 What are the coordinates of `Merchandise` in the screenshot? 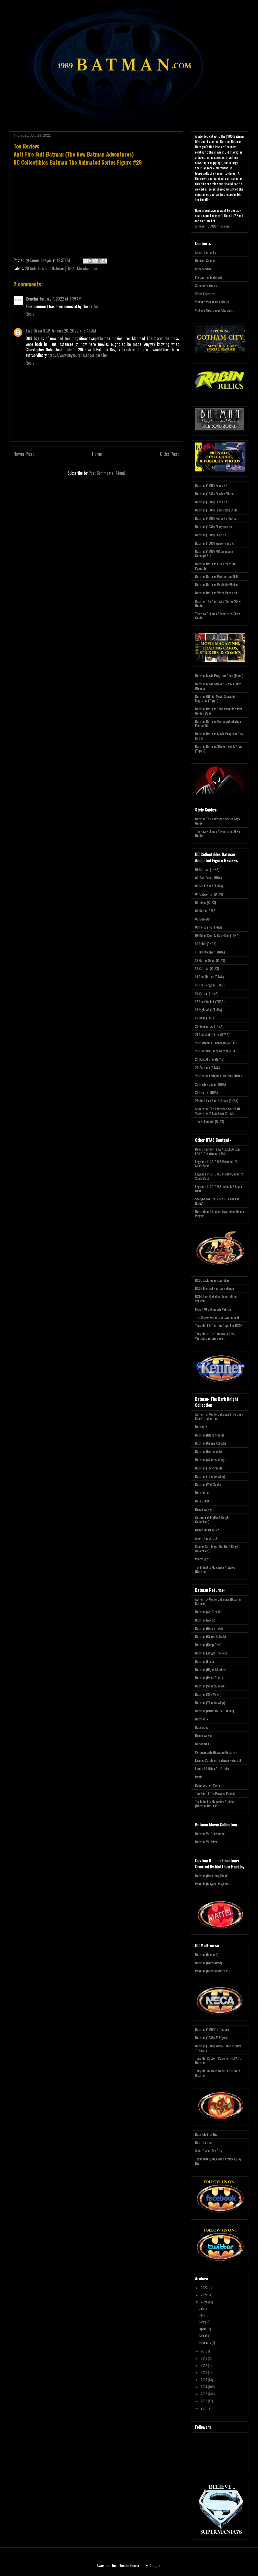 It's located at (87, 268).